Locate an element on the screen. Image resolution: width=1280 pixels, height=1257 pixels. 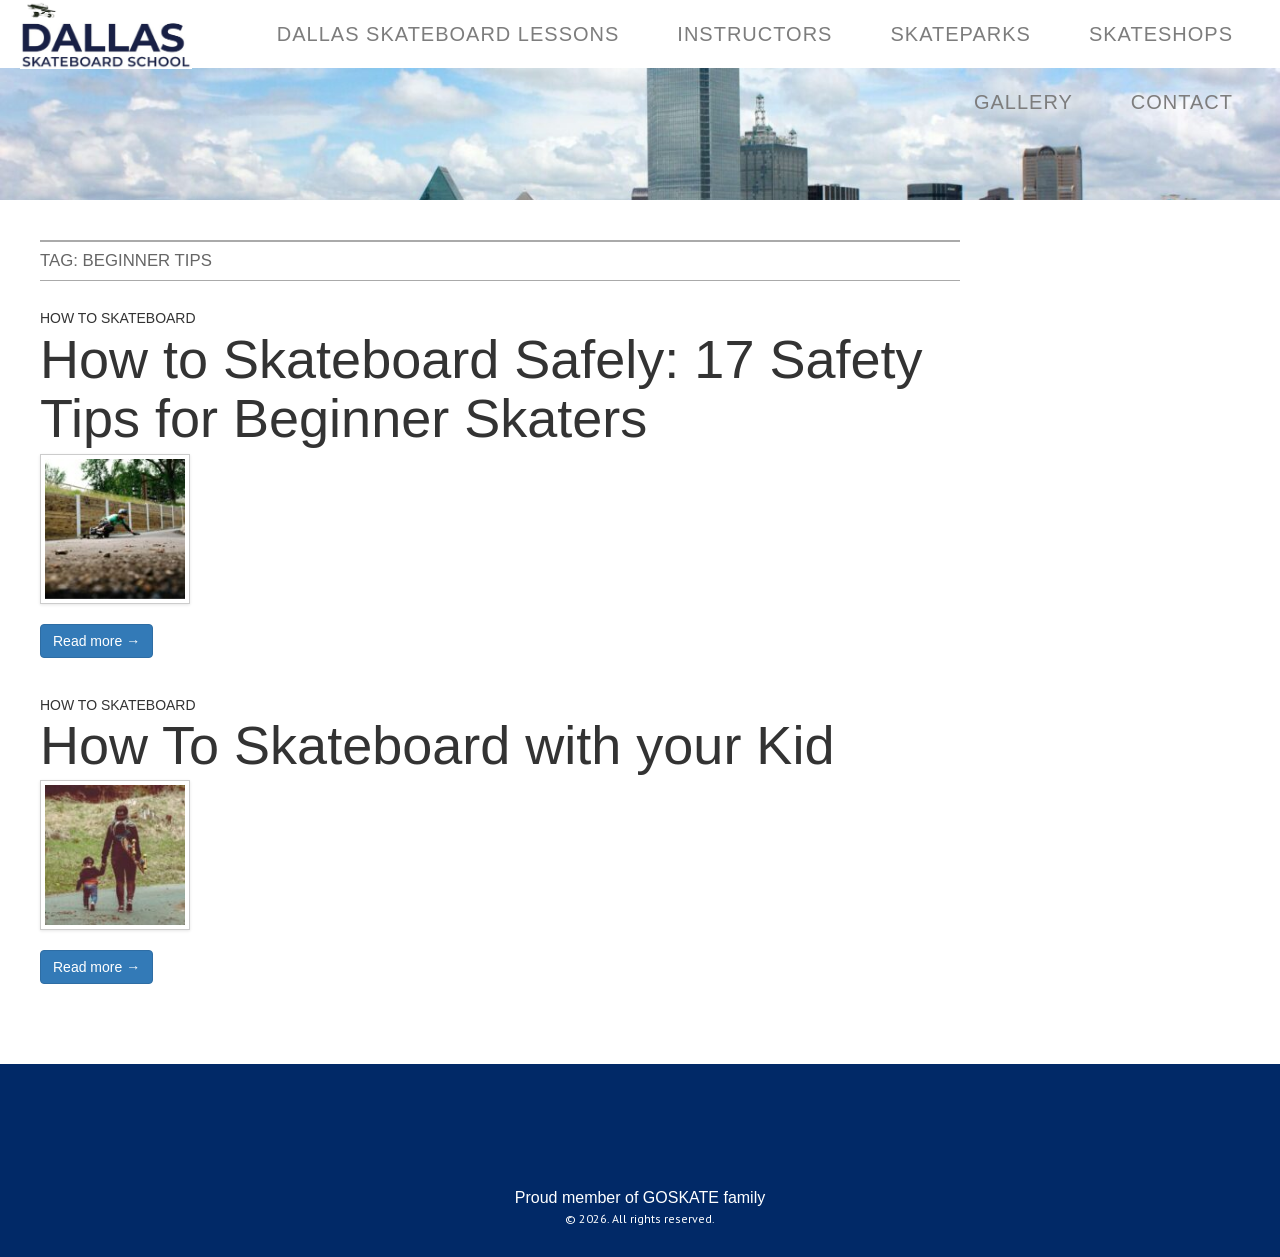
INSTRUCTORS is located at coordinates (754, 34).